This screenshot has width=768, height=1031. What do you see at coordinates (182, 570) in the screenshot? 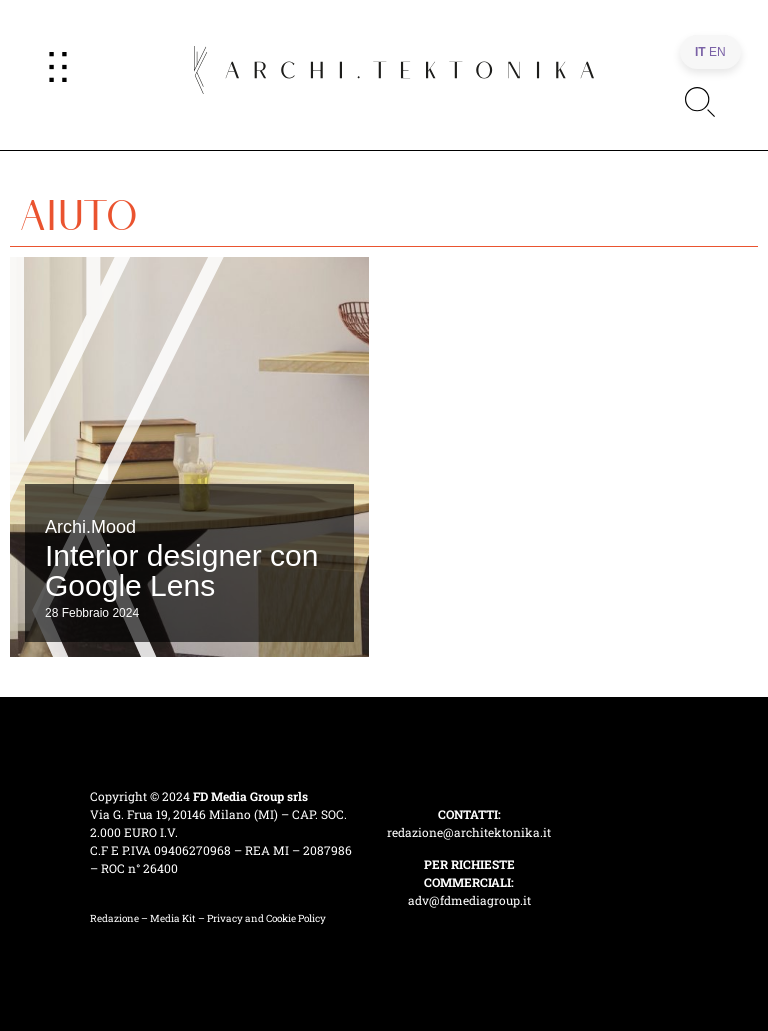
I see `Interior designer con Google Lens` at bounding box center [182, 570].